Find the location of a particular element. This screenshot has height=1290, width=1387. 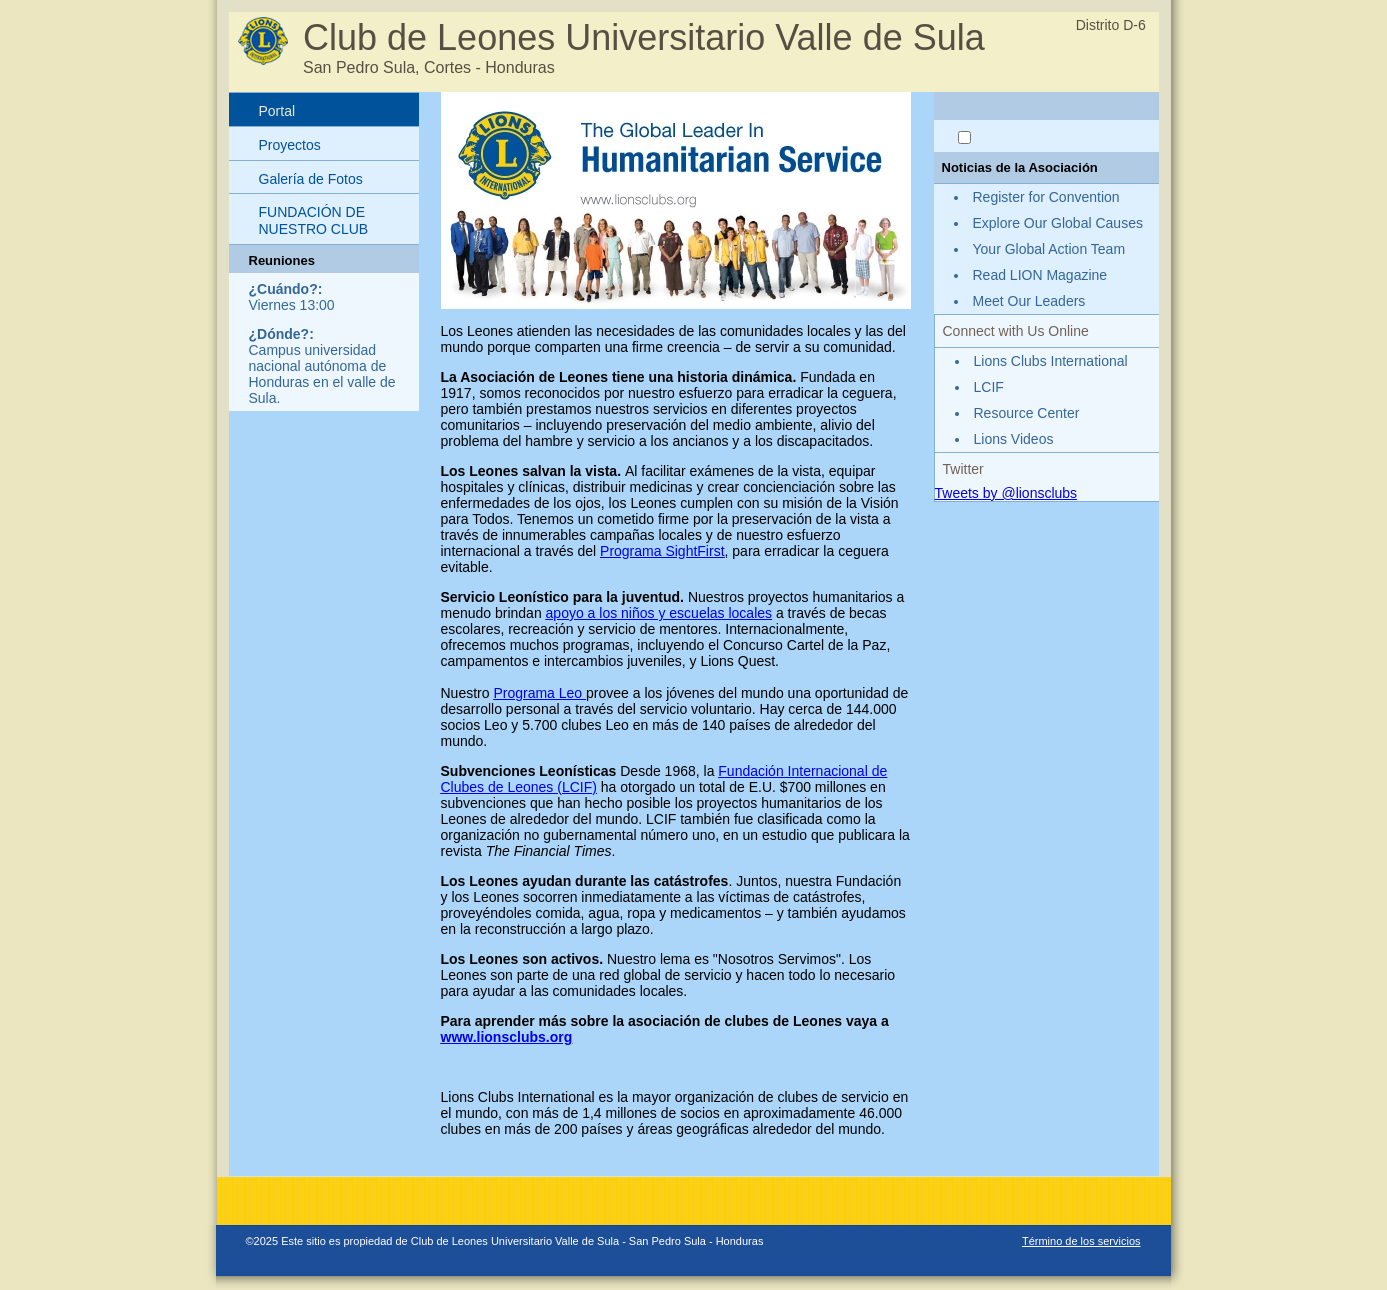

Resource Center is located at coordinates (1027, 413).